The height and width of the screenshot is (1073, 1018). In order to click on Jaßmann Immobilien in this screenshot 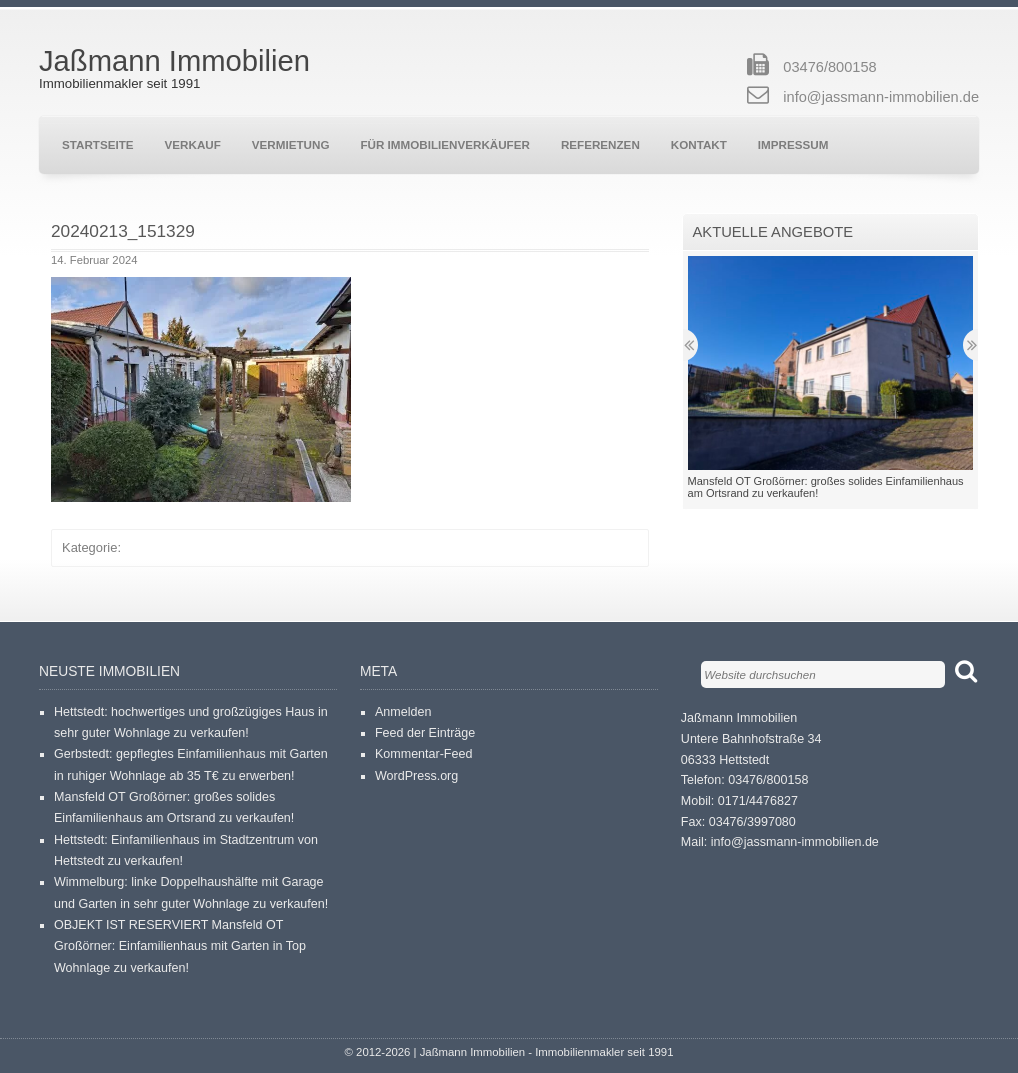, I will do `click(174, 61)`.